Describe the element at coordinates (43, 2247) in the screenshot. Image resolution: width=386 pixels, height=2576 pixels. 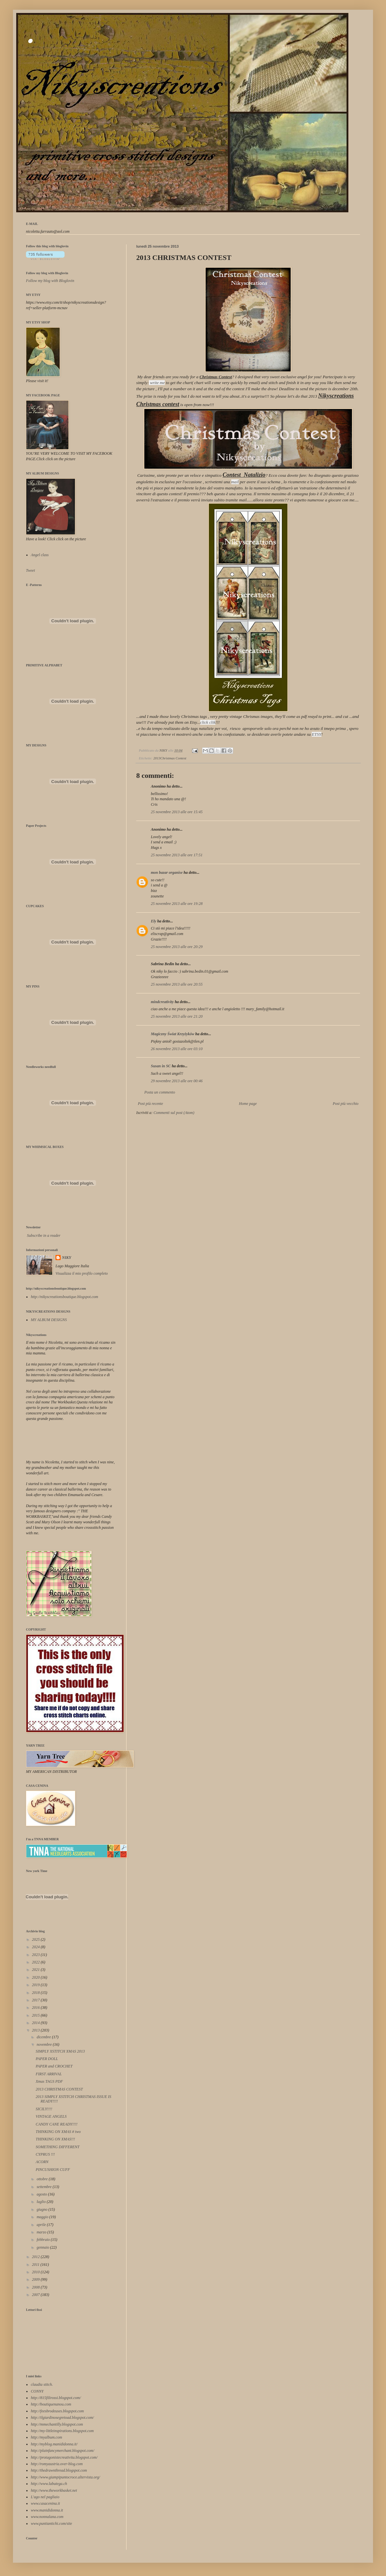
I see `gennaio` at that location.